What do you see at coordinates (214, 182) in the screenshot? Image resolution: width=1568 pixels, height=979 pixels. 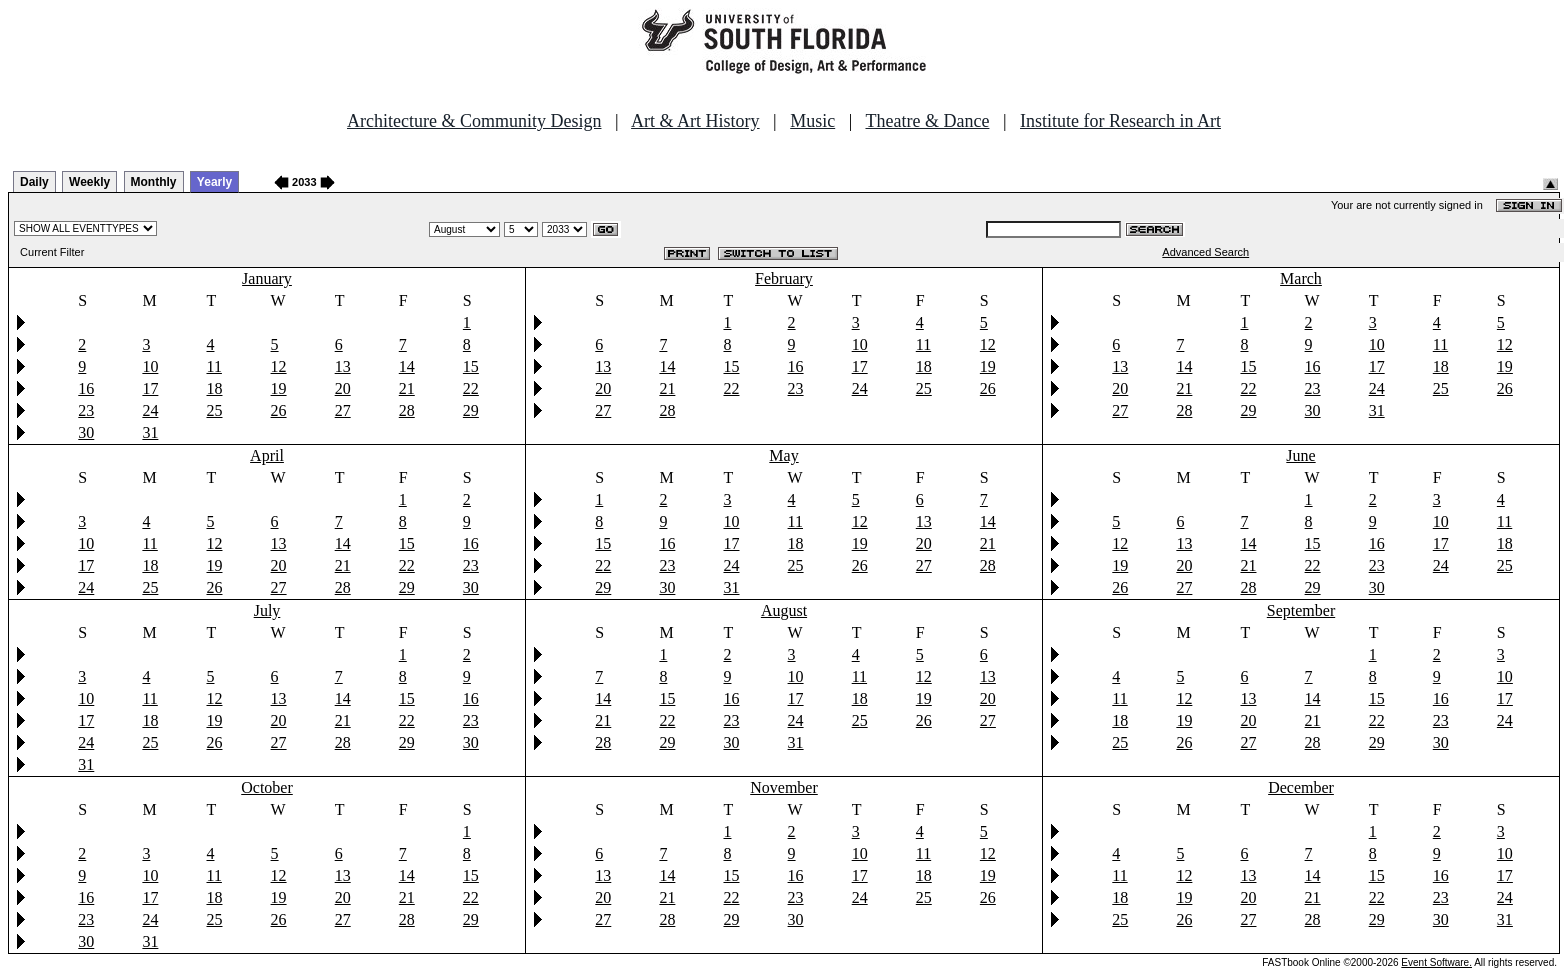 I see `Yearly` at bounding box center [214, 182].